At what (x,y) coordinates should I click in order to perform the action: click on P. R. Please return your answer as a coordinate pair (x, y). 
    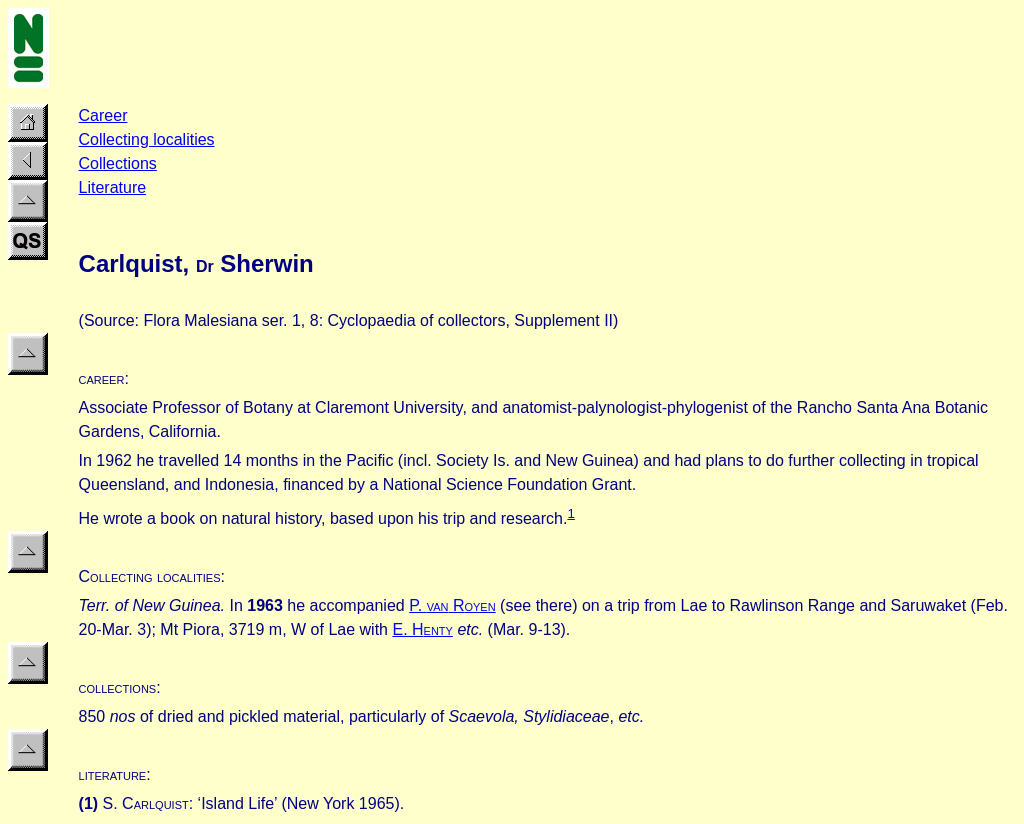
    Looking at the image, I should click on (452, 605).